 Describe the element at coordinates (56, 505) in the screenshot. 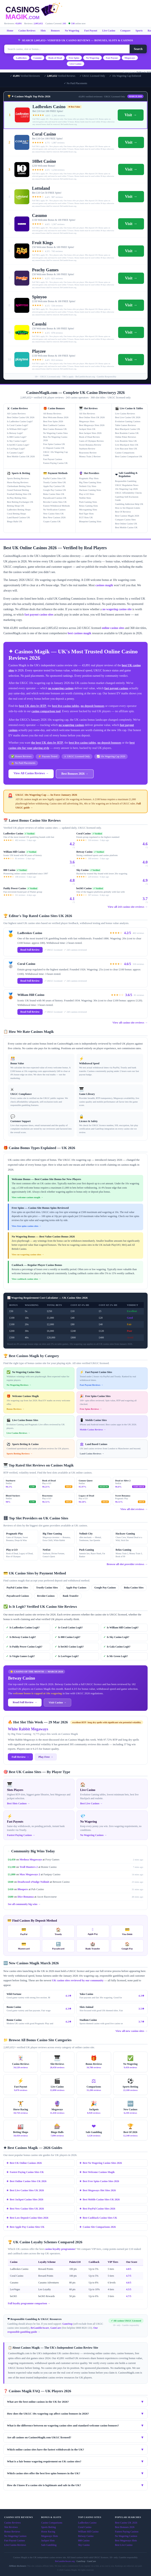

I see `Fastest Withdrawal Methods` at that location.